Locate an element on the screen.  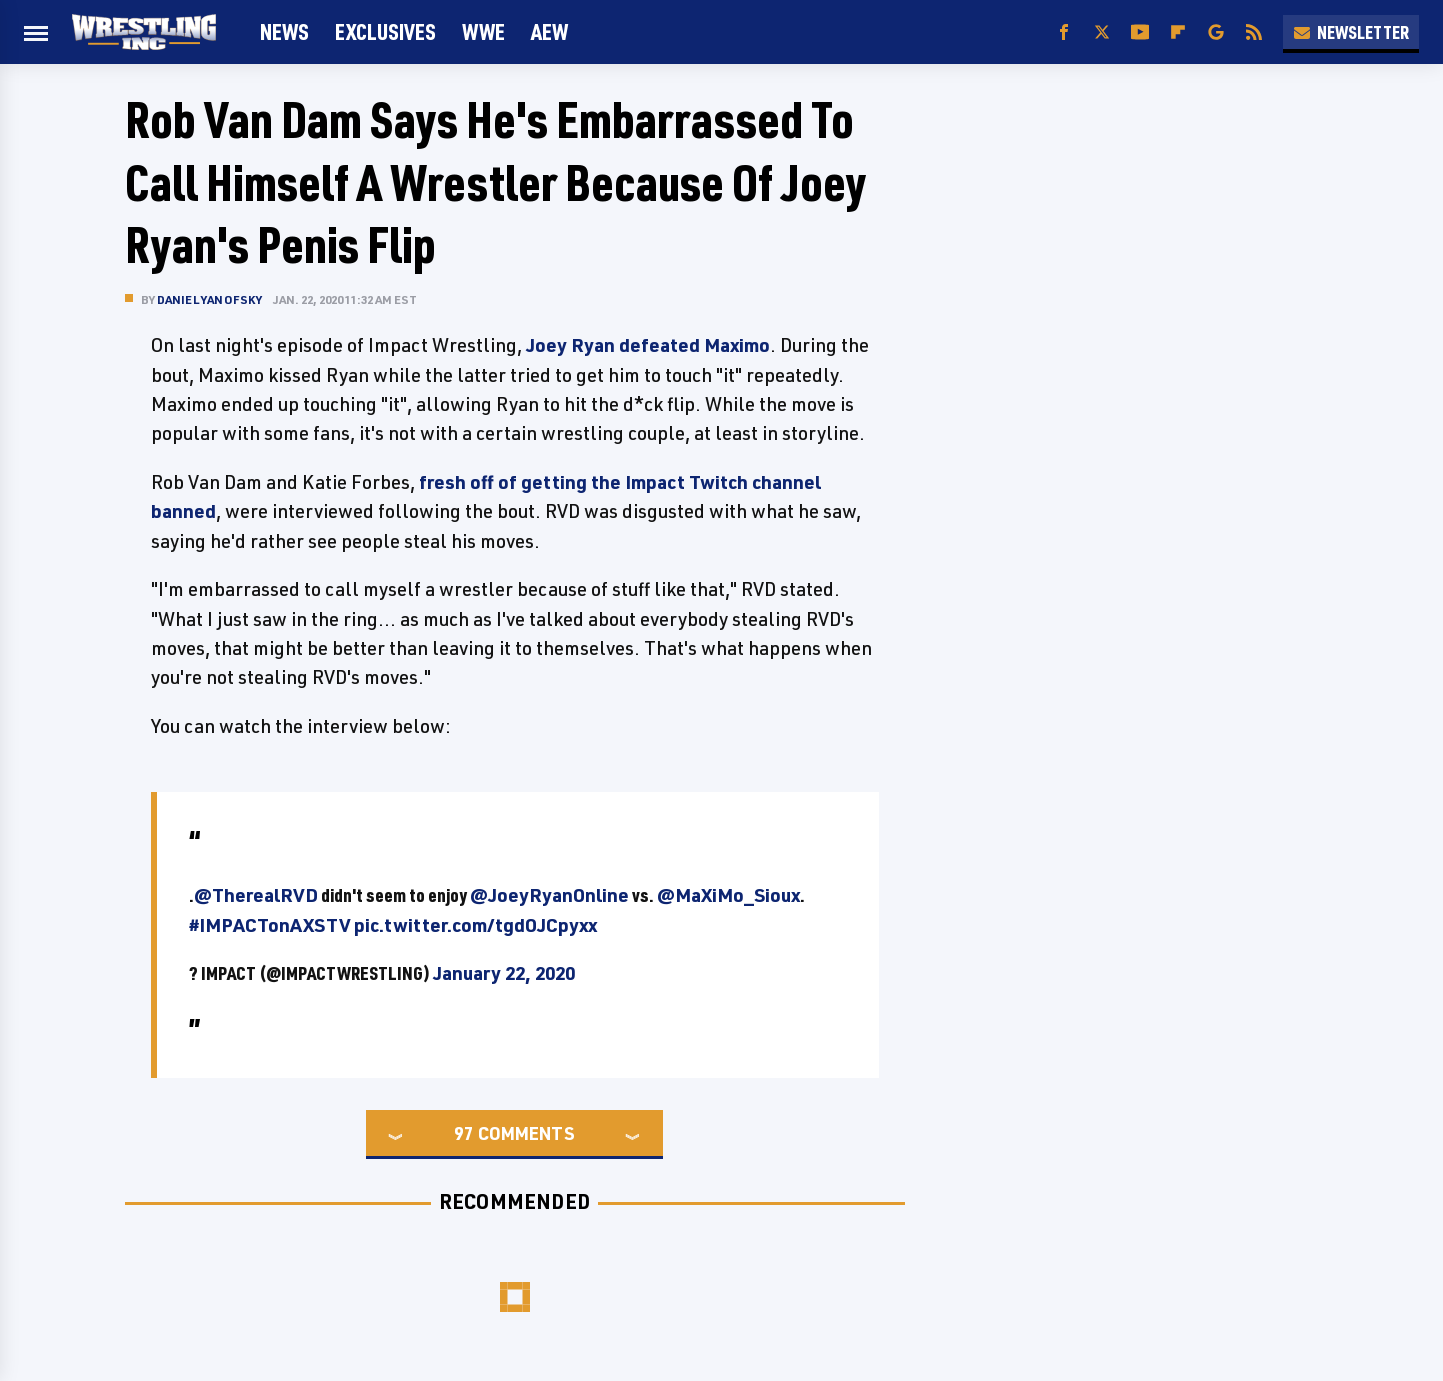
Exclusives is located at coordinates (385, 31).